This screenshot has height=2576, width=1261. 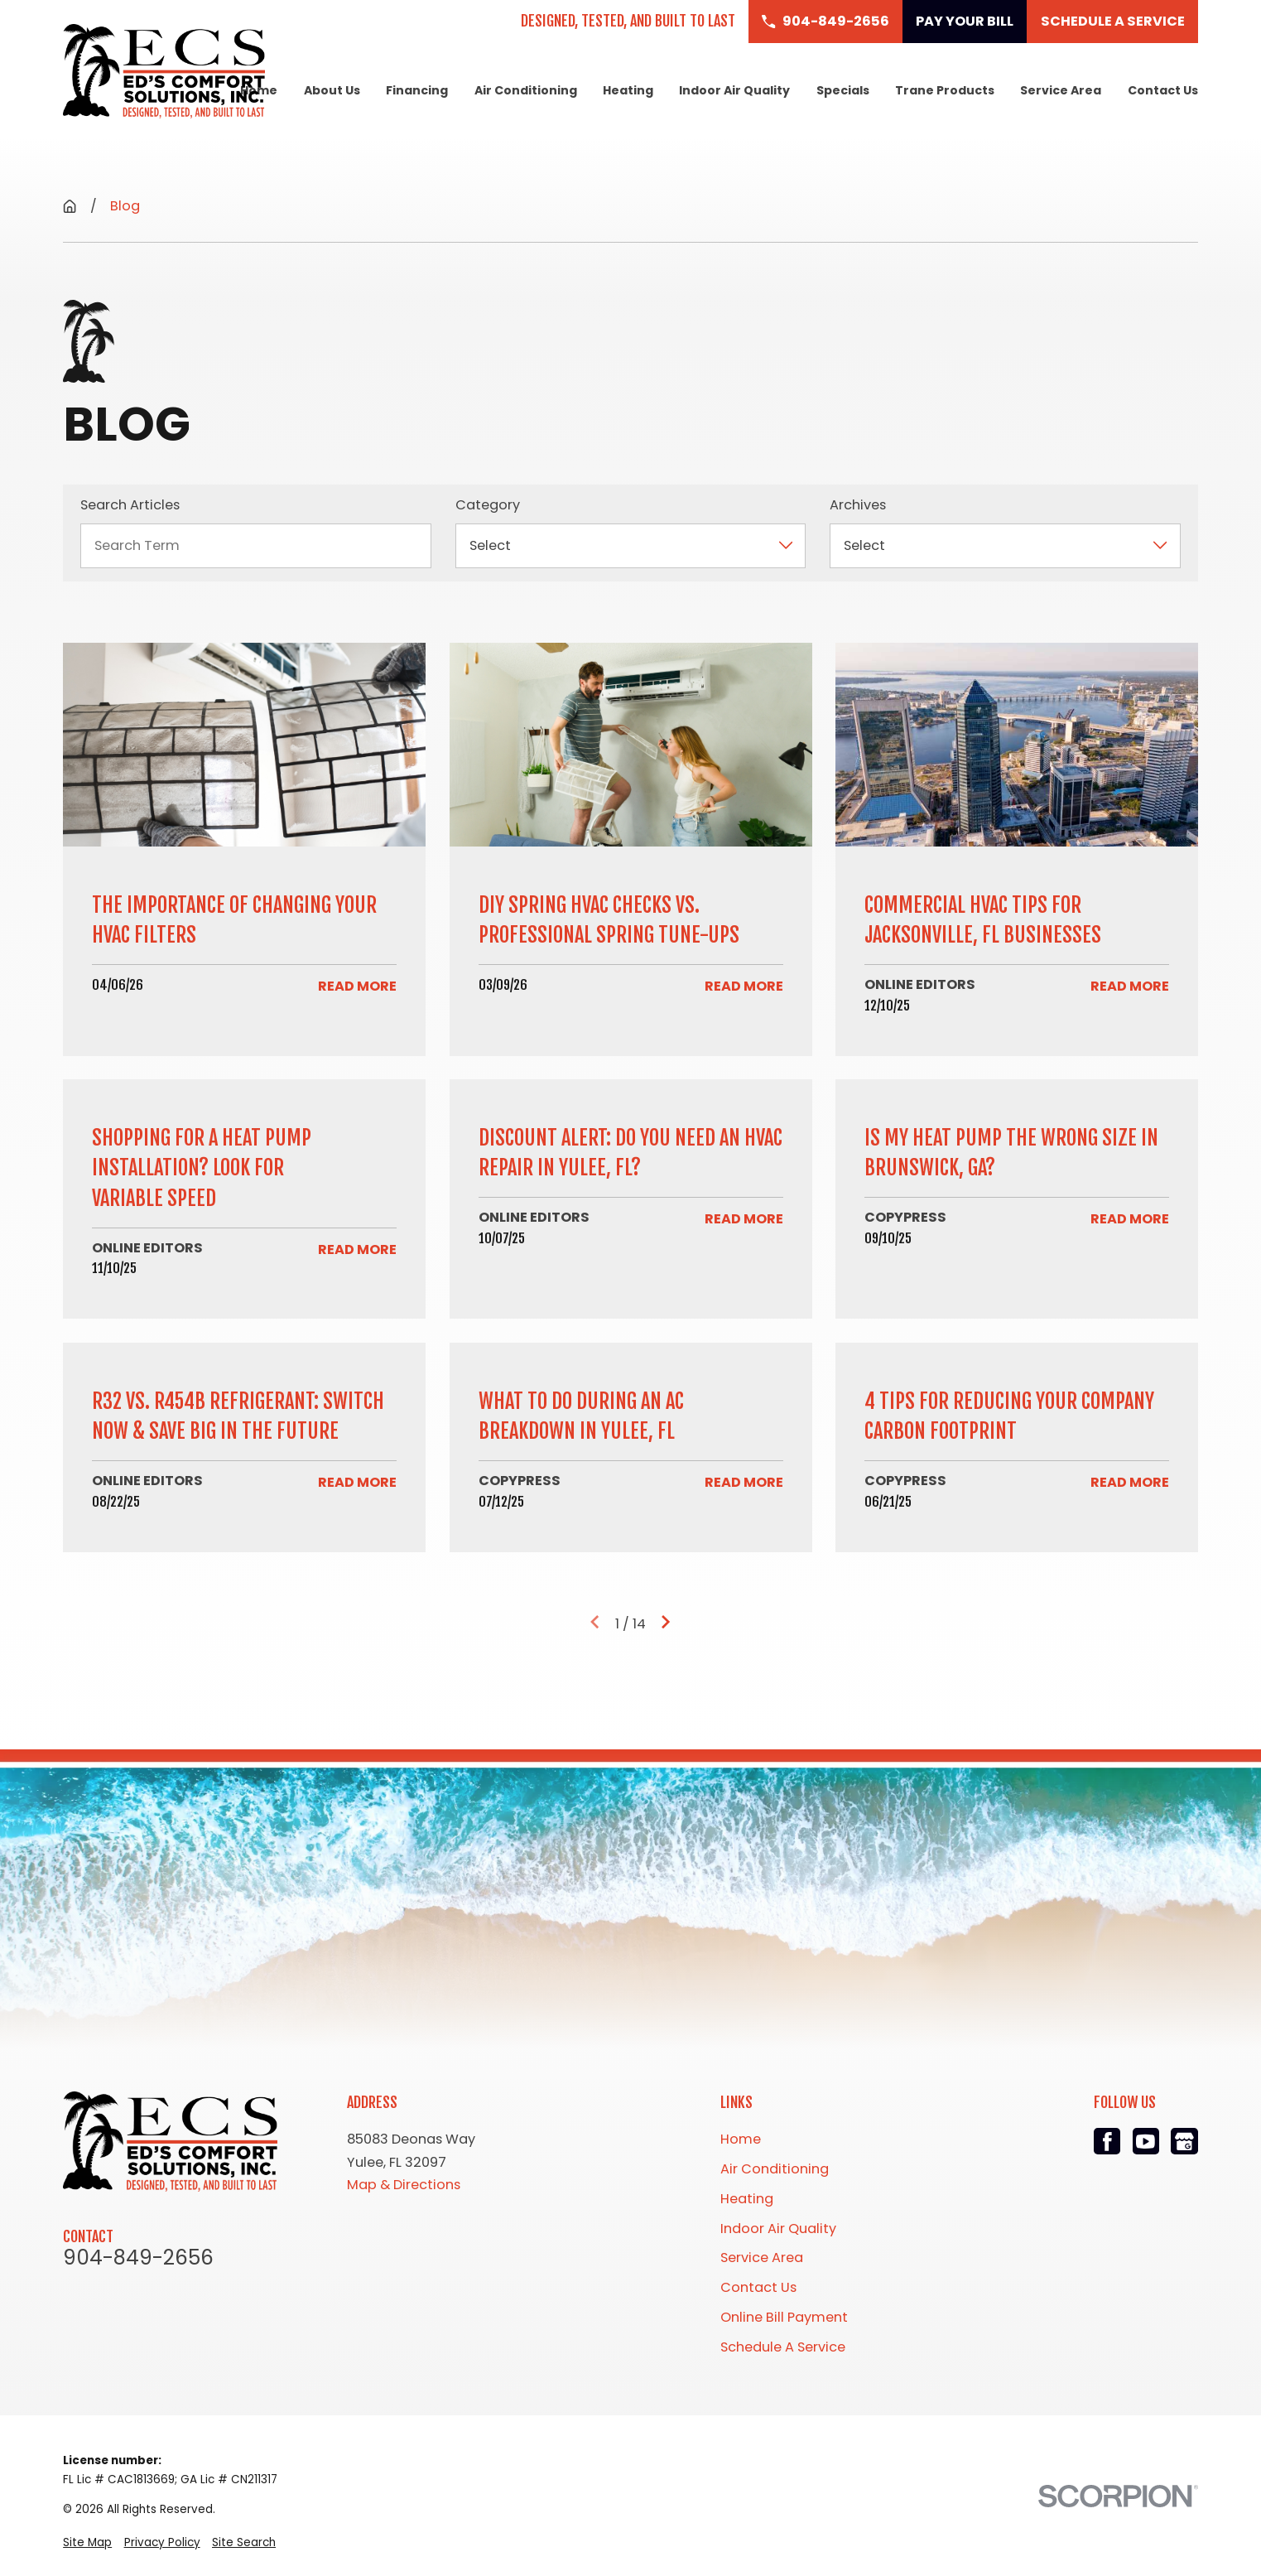 I want to click on Specials [menuitem], so click(x=842, y=90).